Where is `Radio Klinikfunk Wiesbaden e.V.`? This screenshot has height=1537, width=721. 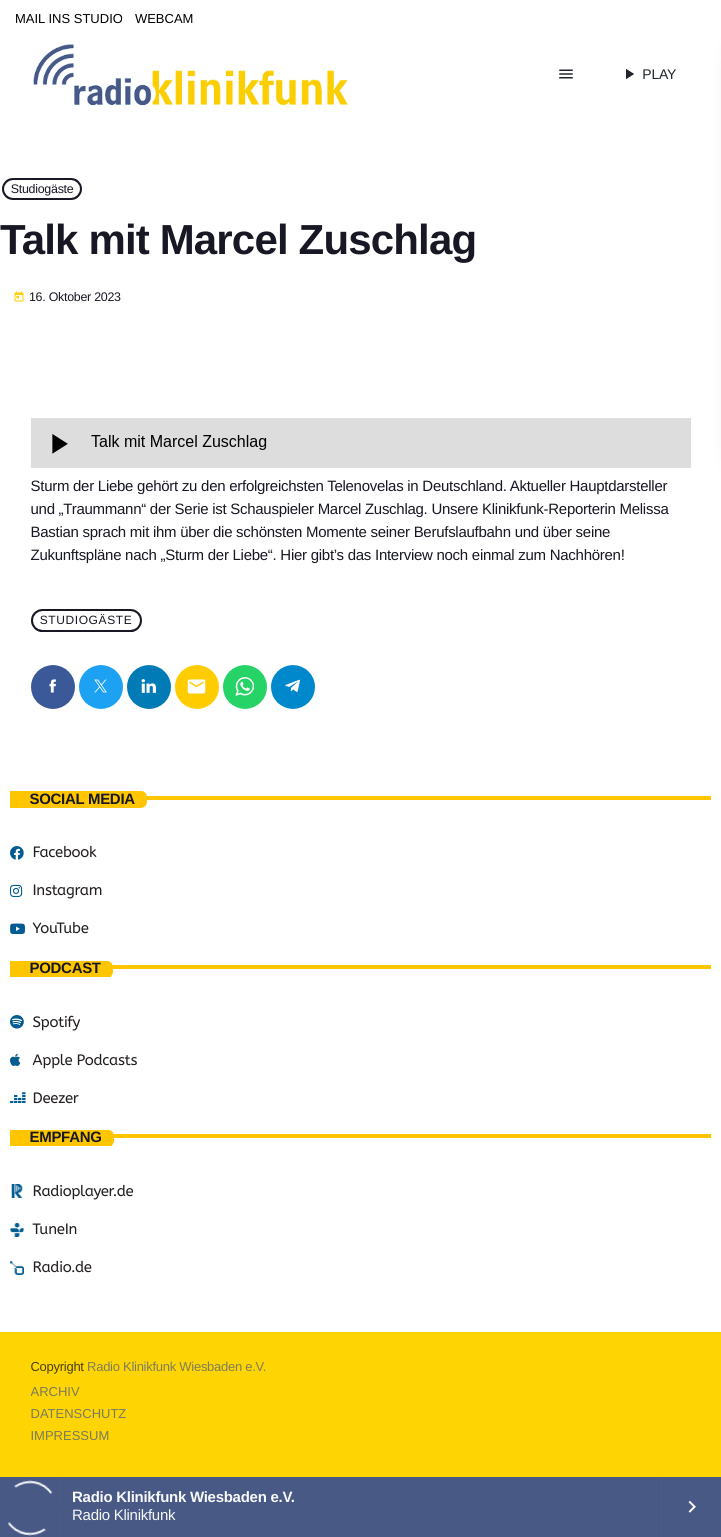 Radio Klinikfunk Wiesbaden e.V. is located at coordinates (176, 1366).